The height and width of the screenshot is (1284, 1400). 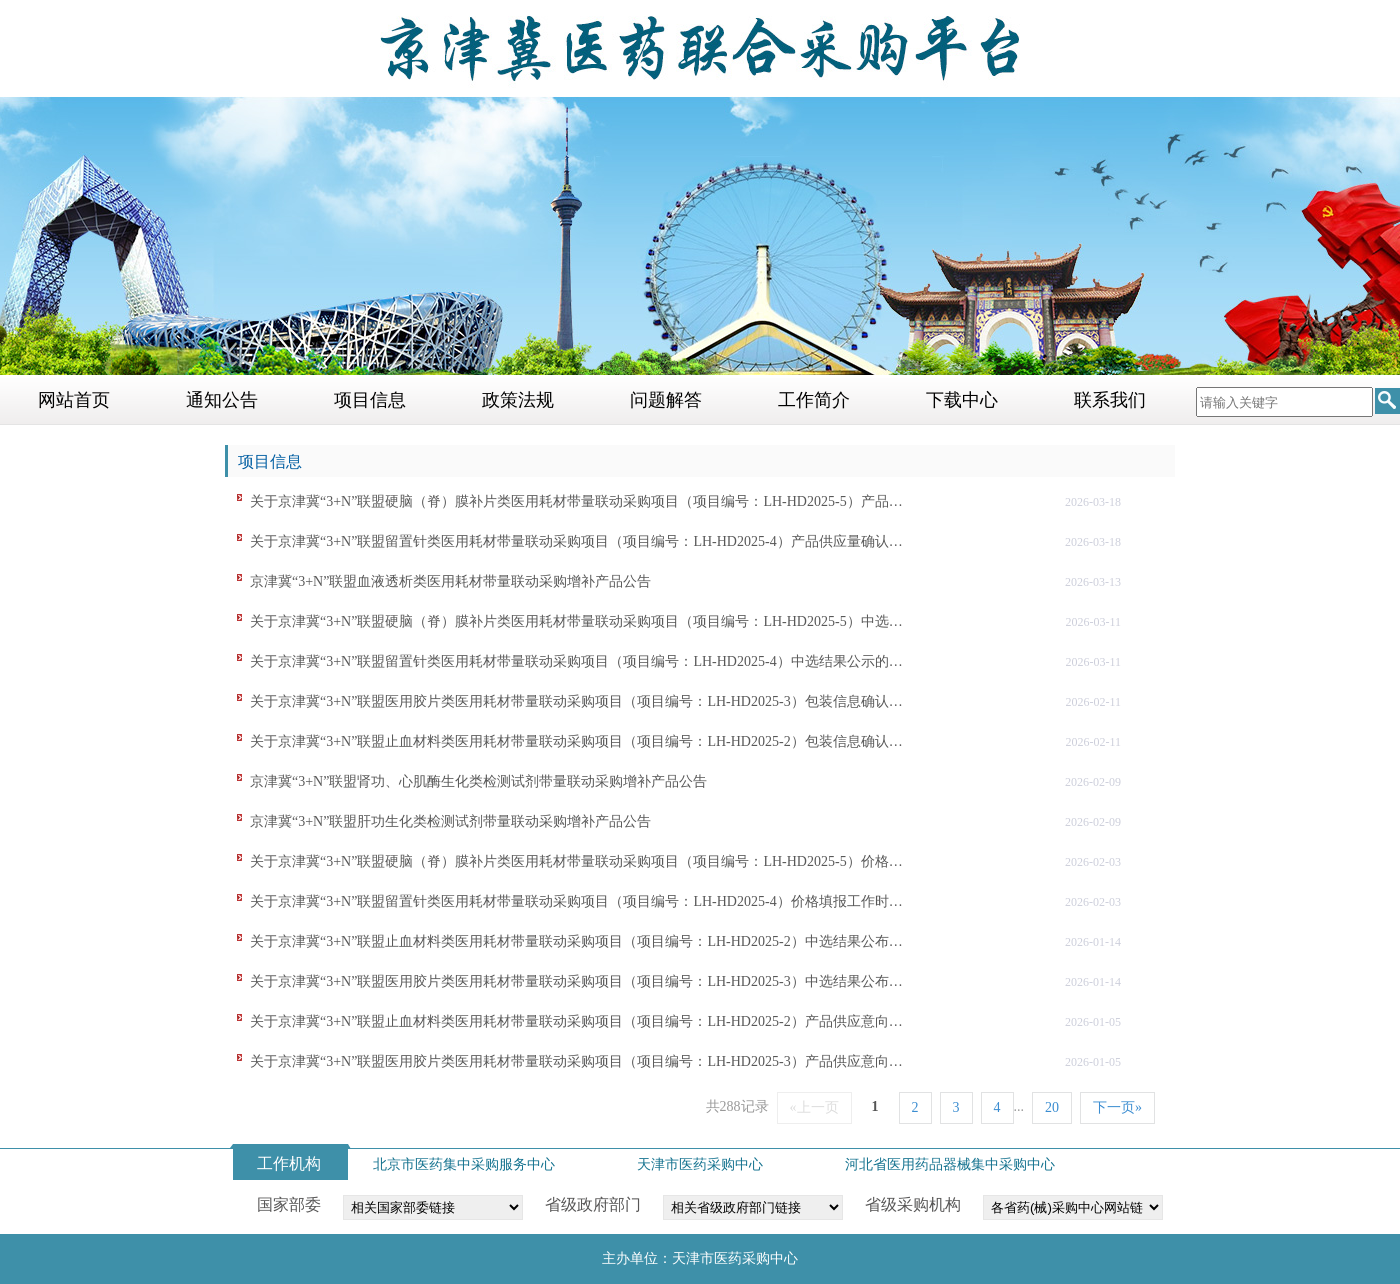 What do you see at coordinates (518, 400) in the screenshot?
I see `政策法规` at bounding box center [518, 400].